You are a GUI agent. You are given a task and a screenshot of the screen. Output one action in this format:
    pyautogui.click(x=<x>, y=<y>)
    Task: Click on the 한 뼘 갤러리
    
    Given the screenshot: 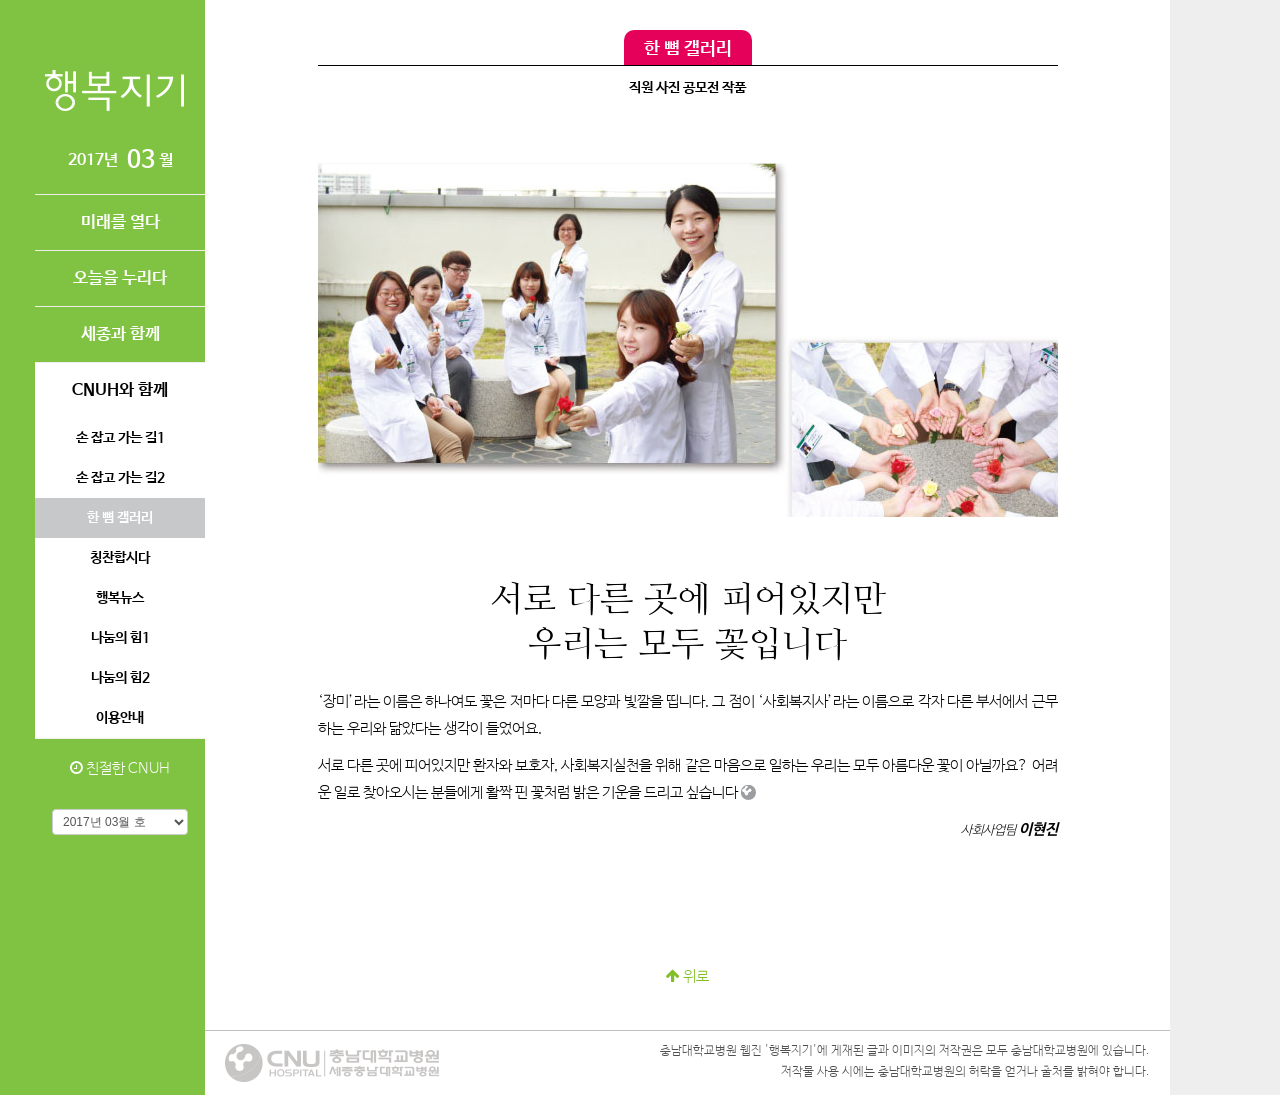 What is the action you would take?
    pyautogui.click(x=120, y=518)
    